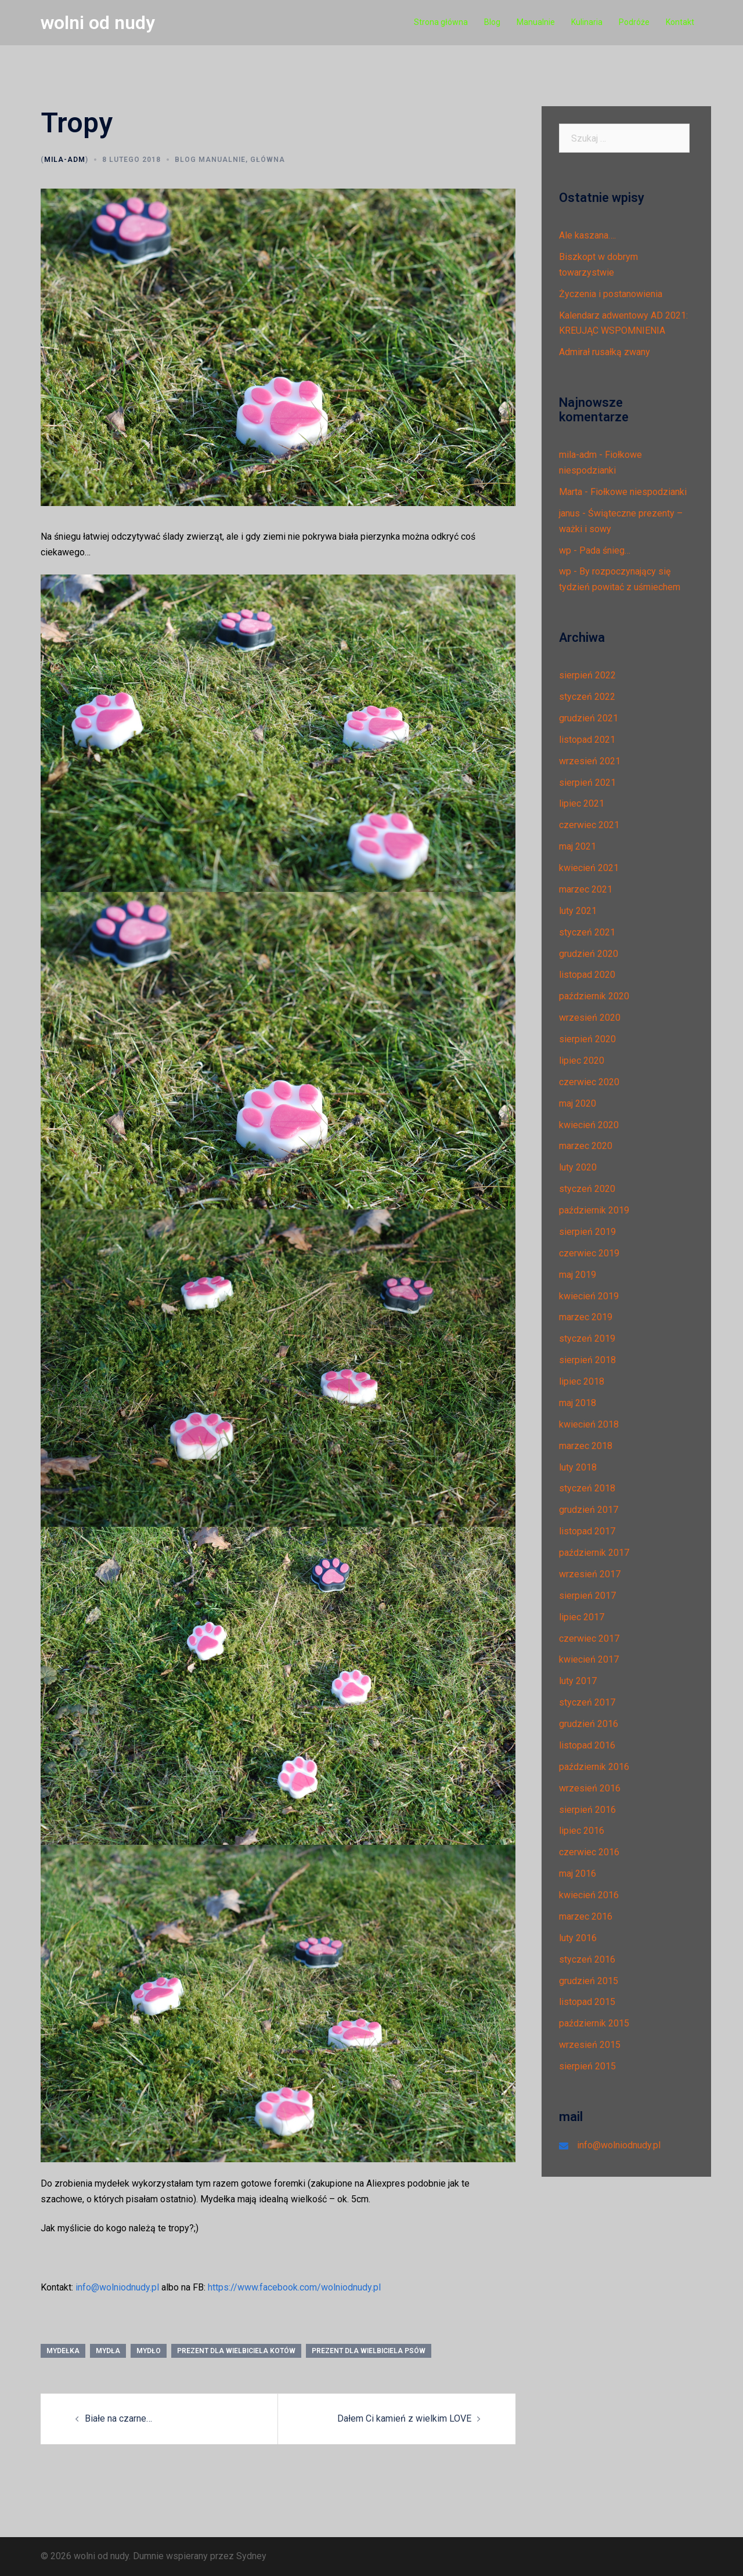  Describe the element at coordinates (604, 351) in the screenshot. I see `Admirał rusałką zwany` at that location.